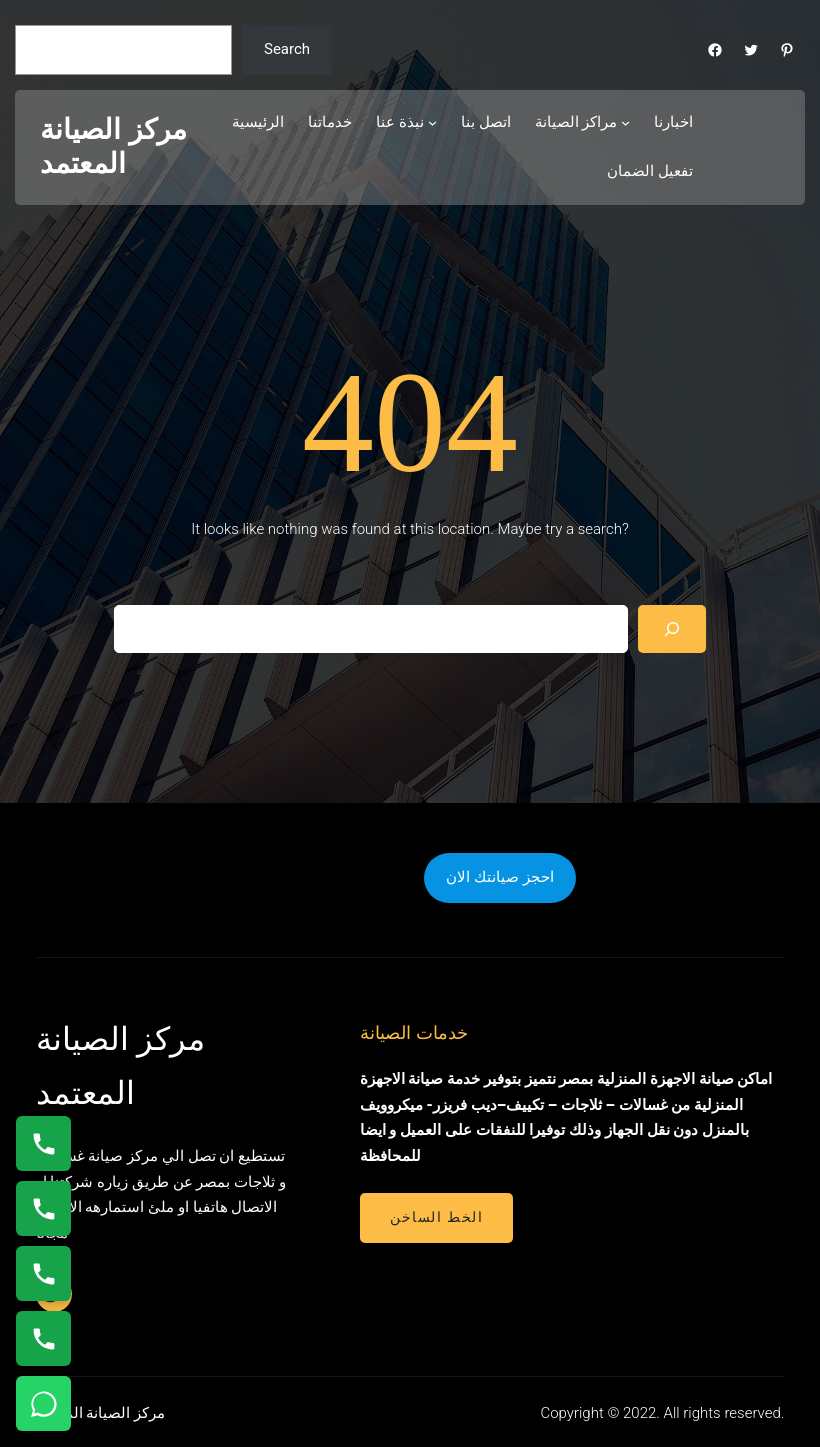 This screenshot has width=820, height=1447. Describe the element at coordinates (625, 122) in the screenshot. I see `[مراكز الصيانة submenu]` at that location.